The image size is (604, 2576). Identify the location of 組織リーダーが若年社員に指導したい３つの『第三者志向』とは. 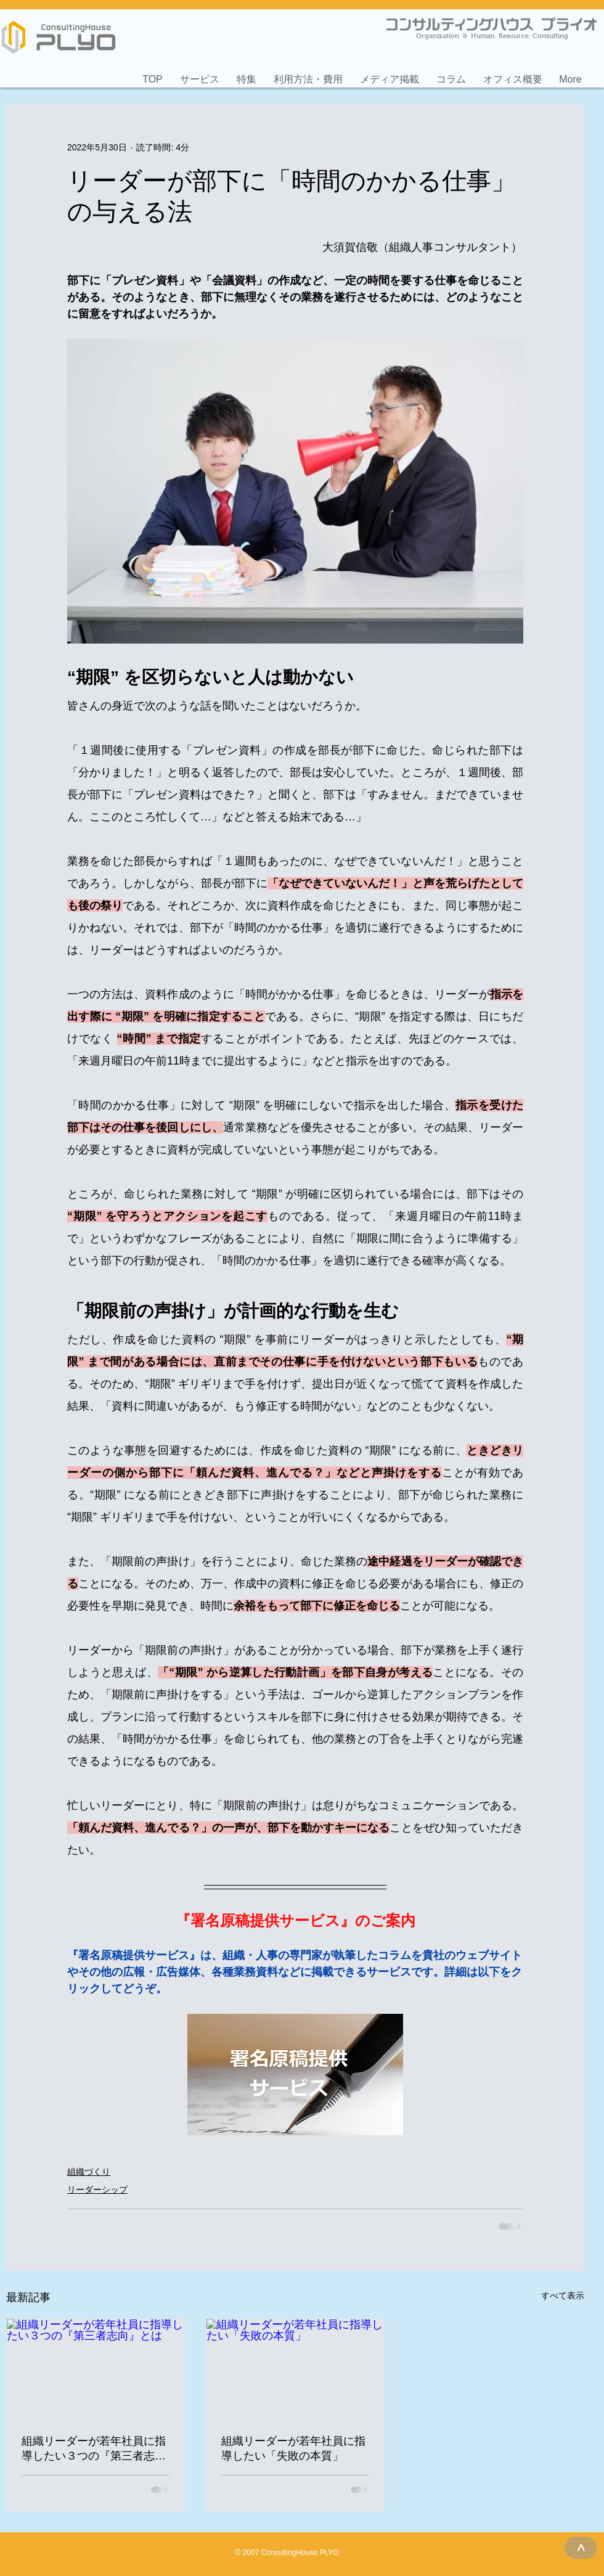
(94, 2449).